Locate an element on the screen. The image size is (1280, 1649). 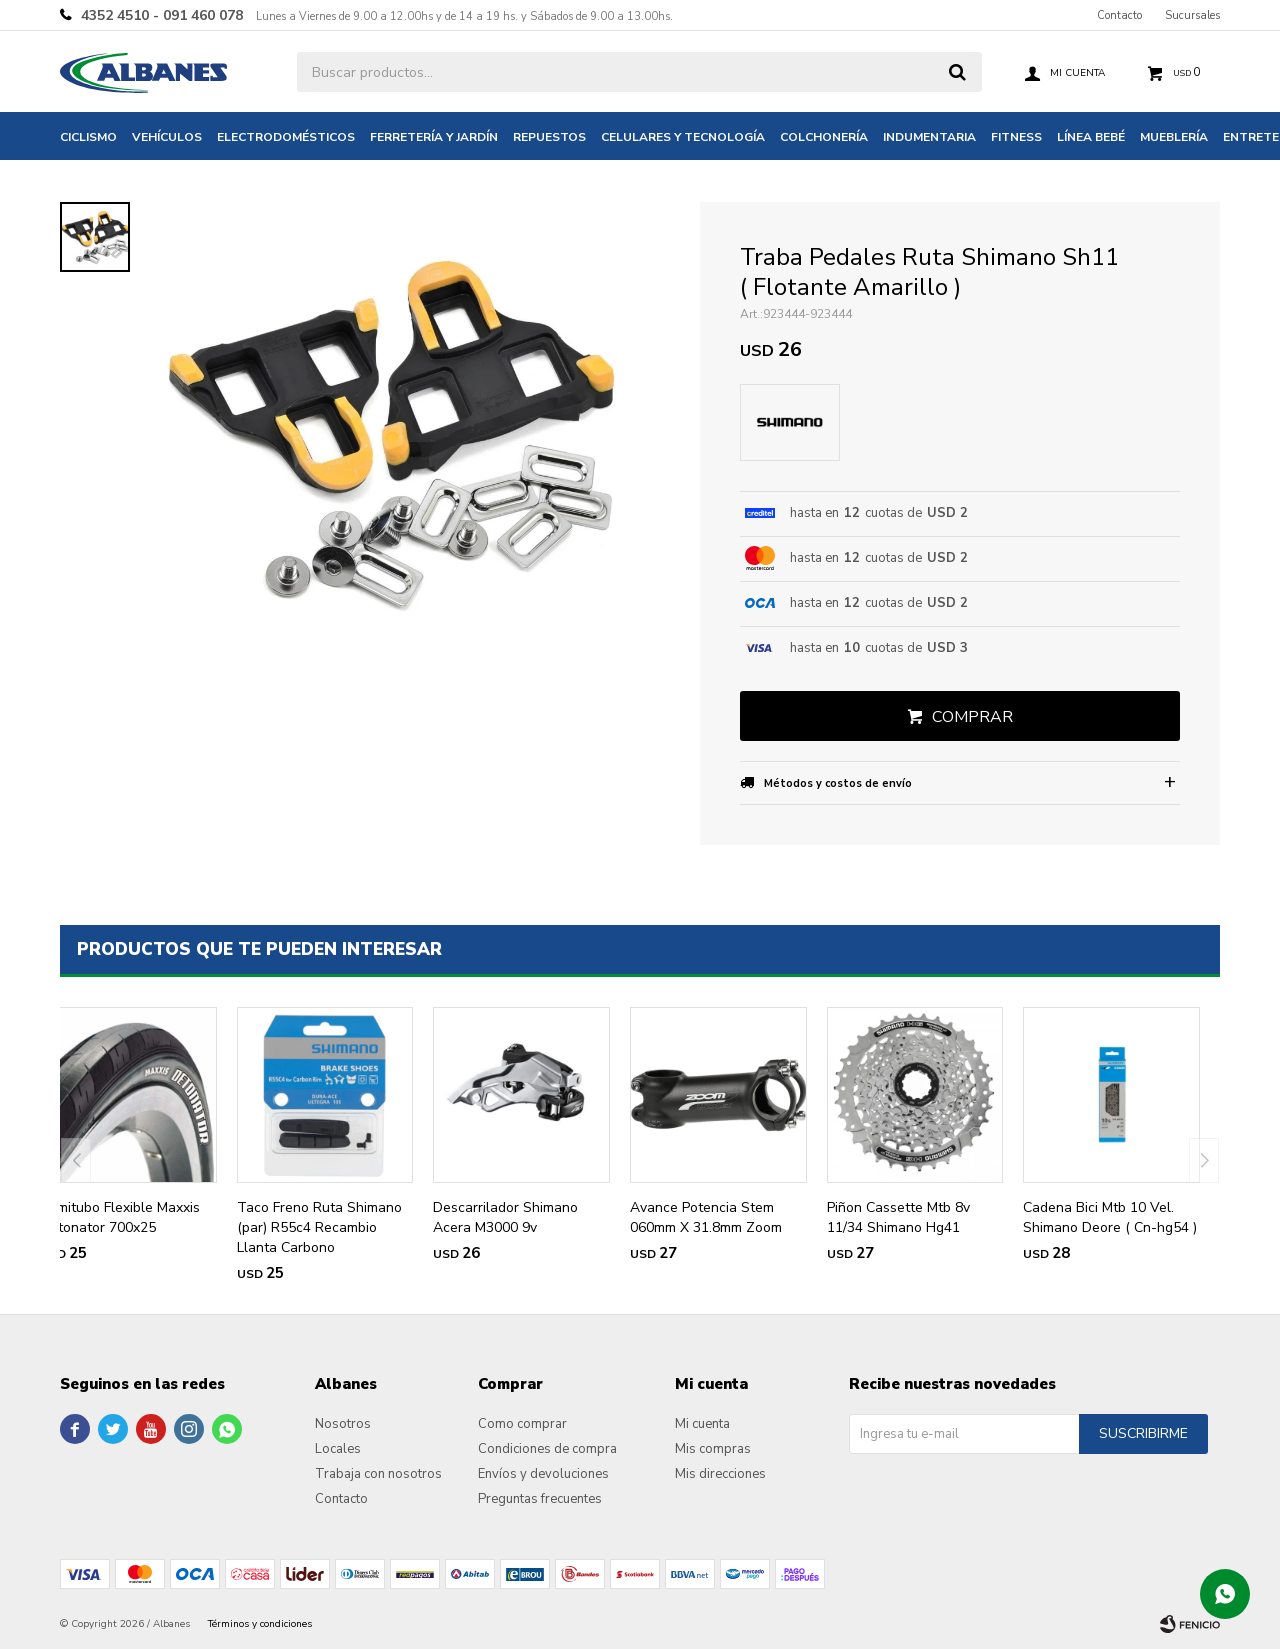
Mis direcciones is located at coordinates (720, 1474).